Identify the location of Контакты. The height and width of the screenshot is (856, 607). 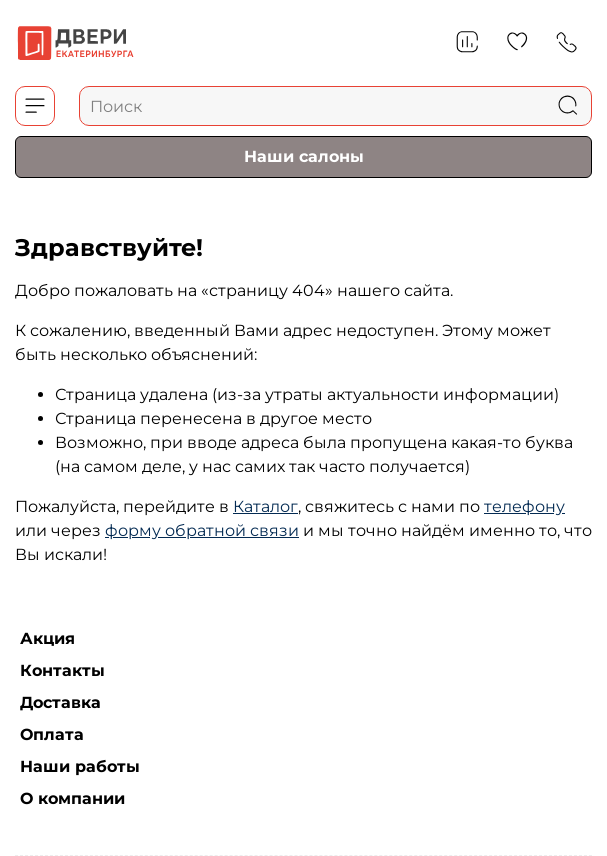
(62, 670).